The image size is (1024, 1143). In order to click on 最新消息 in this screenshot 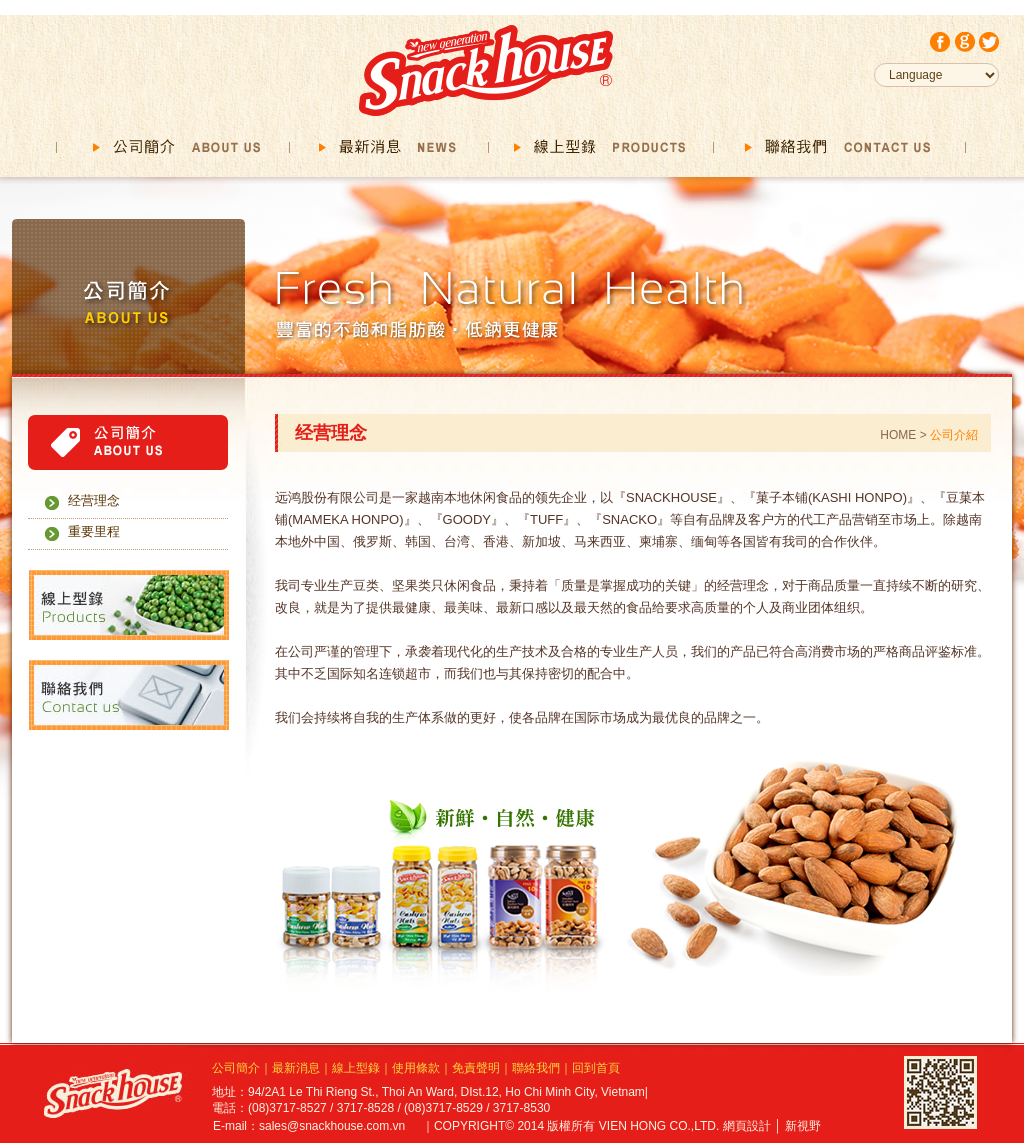, I will do `click(296, 1068)`.